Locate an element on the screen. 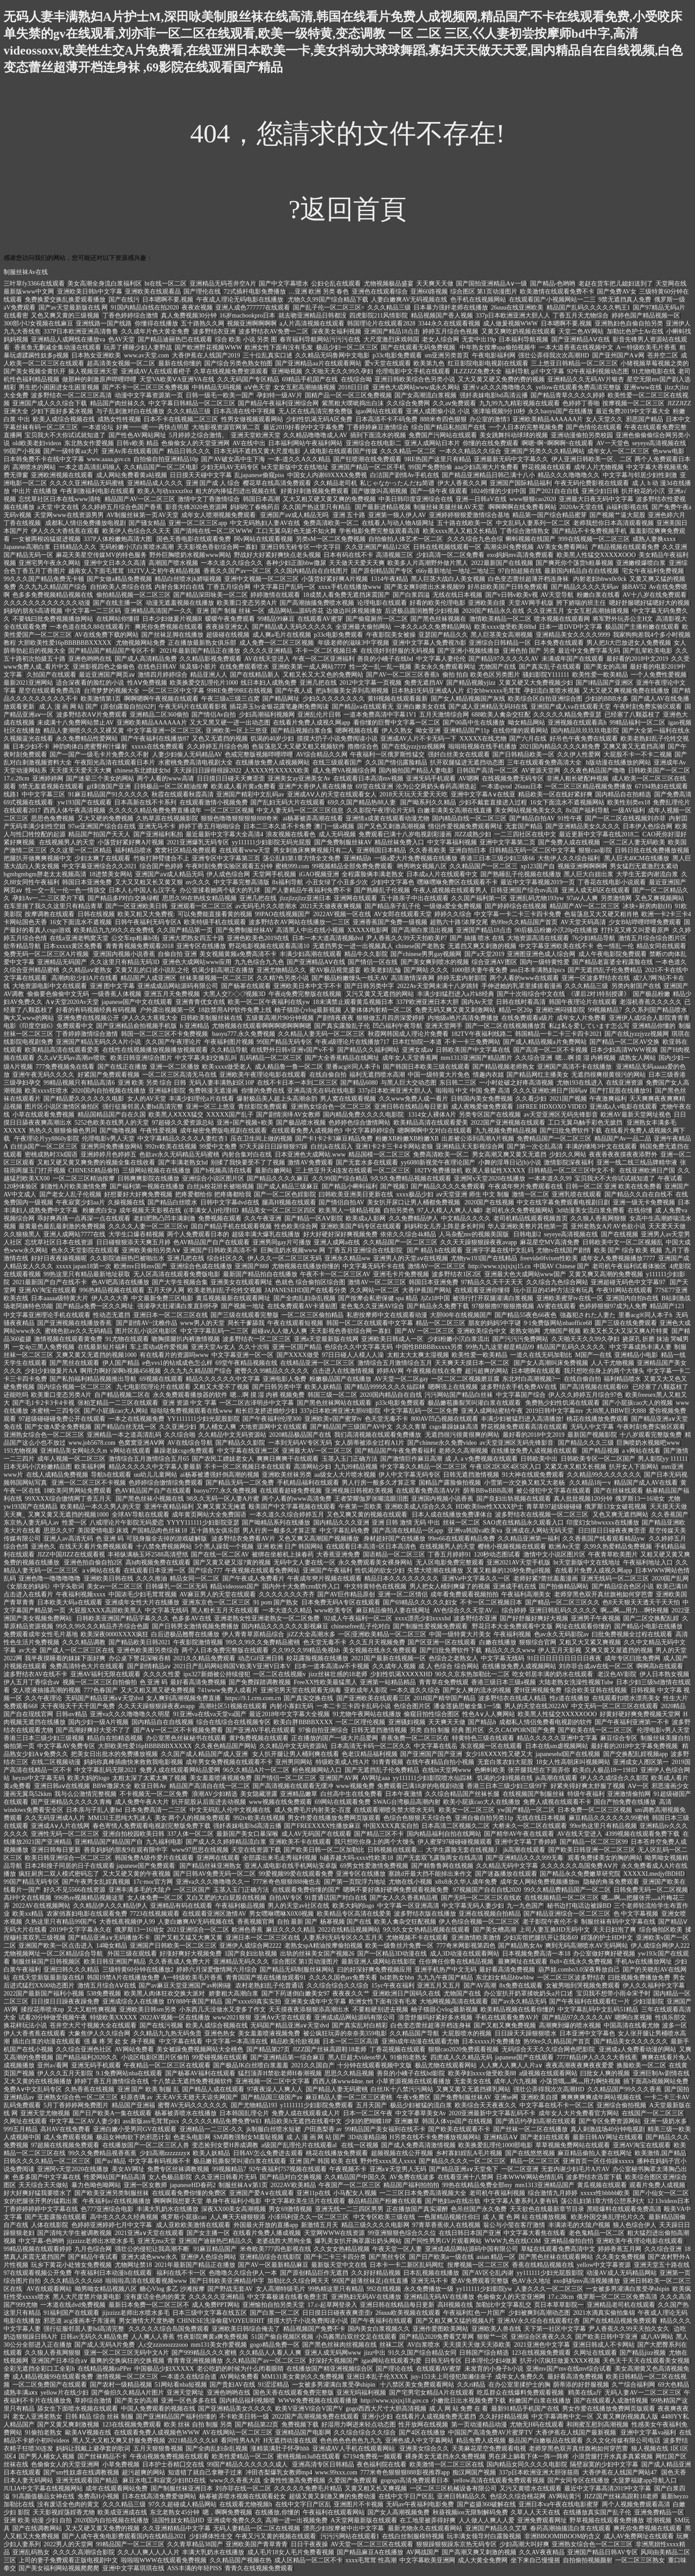 This screenshot has height=2576, width=695. 办公室的激情3 is located at coordinates (489, 419).